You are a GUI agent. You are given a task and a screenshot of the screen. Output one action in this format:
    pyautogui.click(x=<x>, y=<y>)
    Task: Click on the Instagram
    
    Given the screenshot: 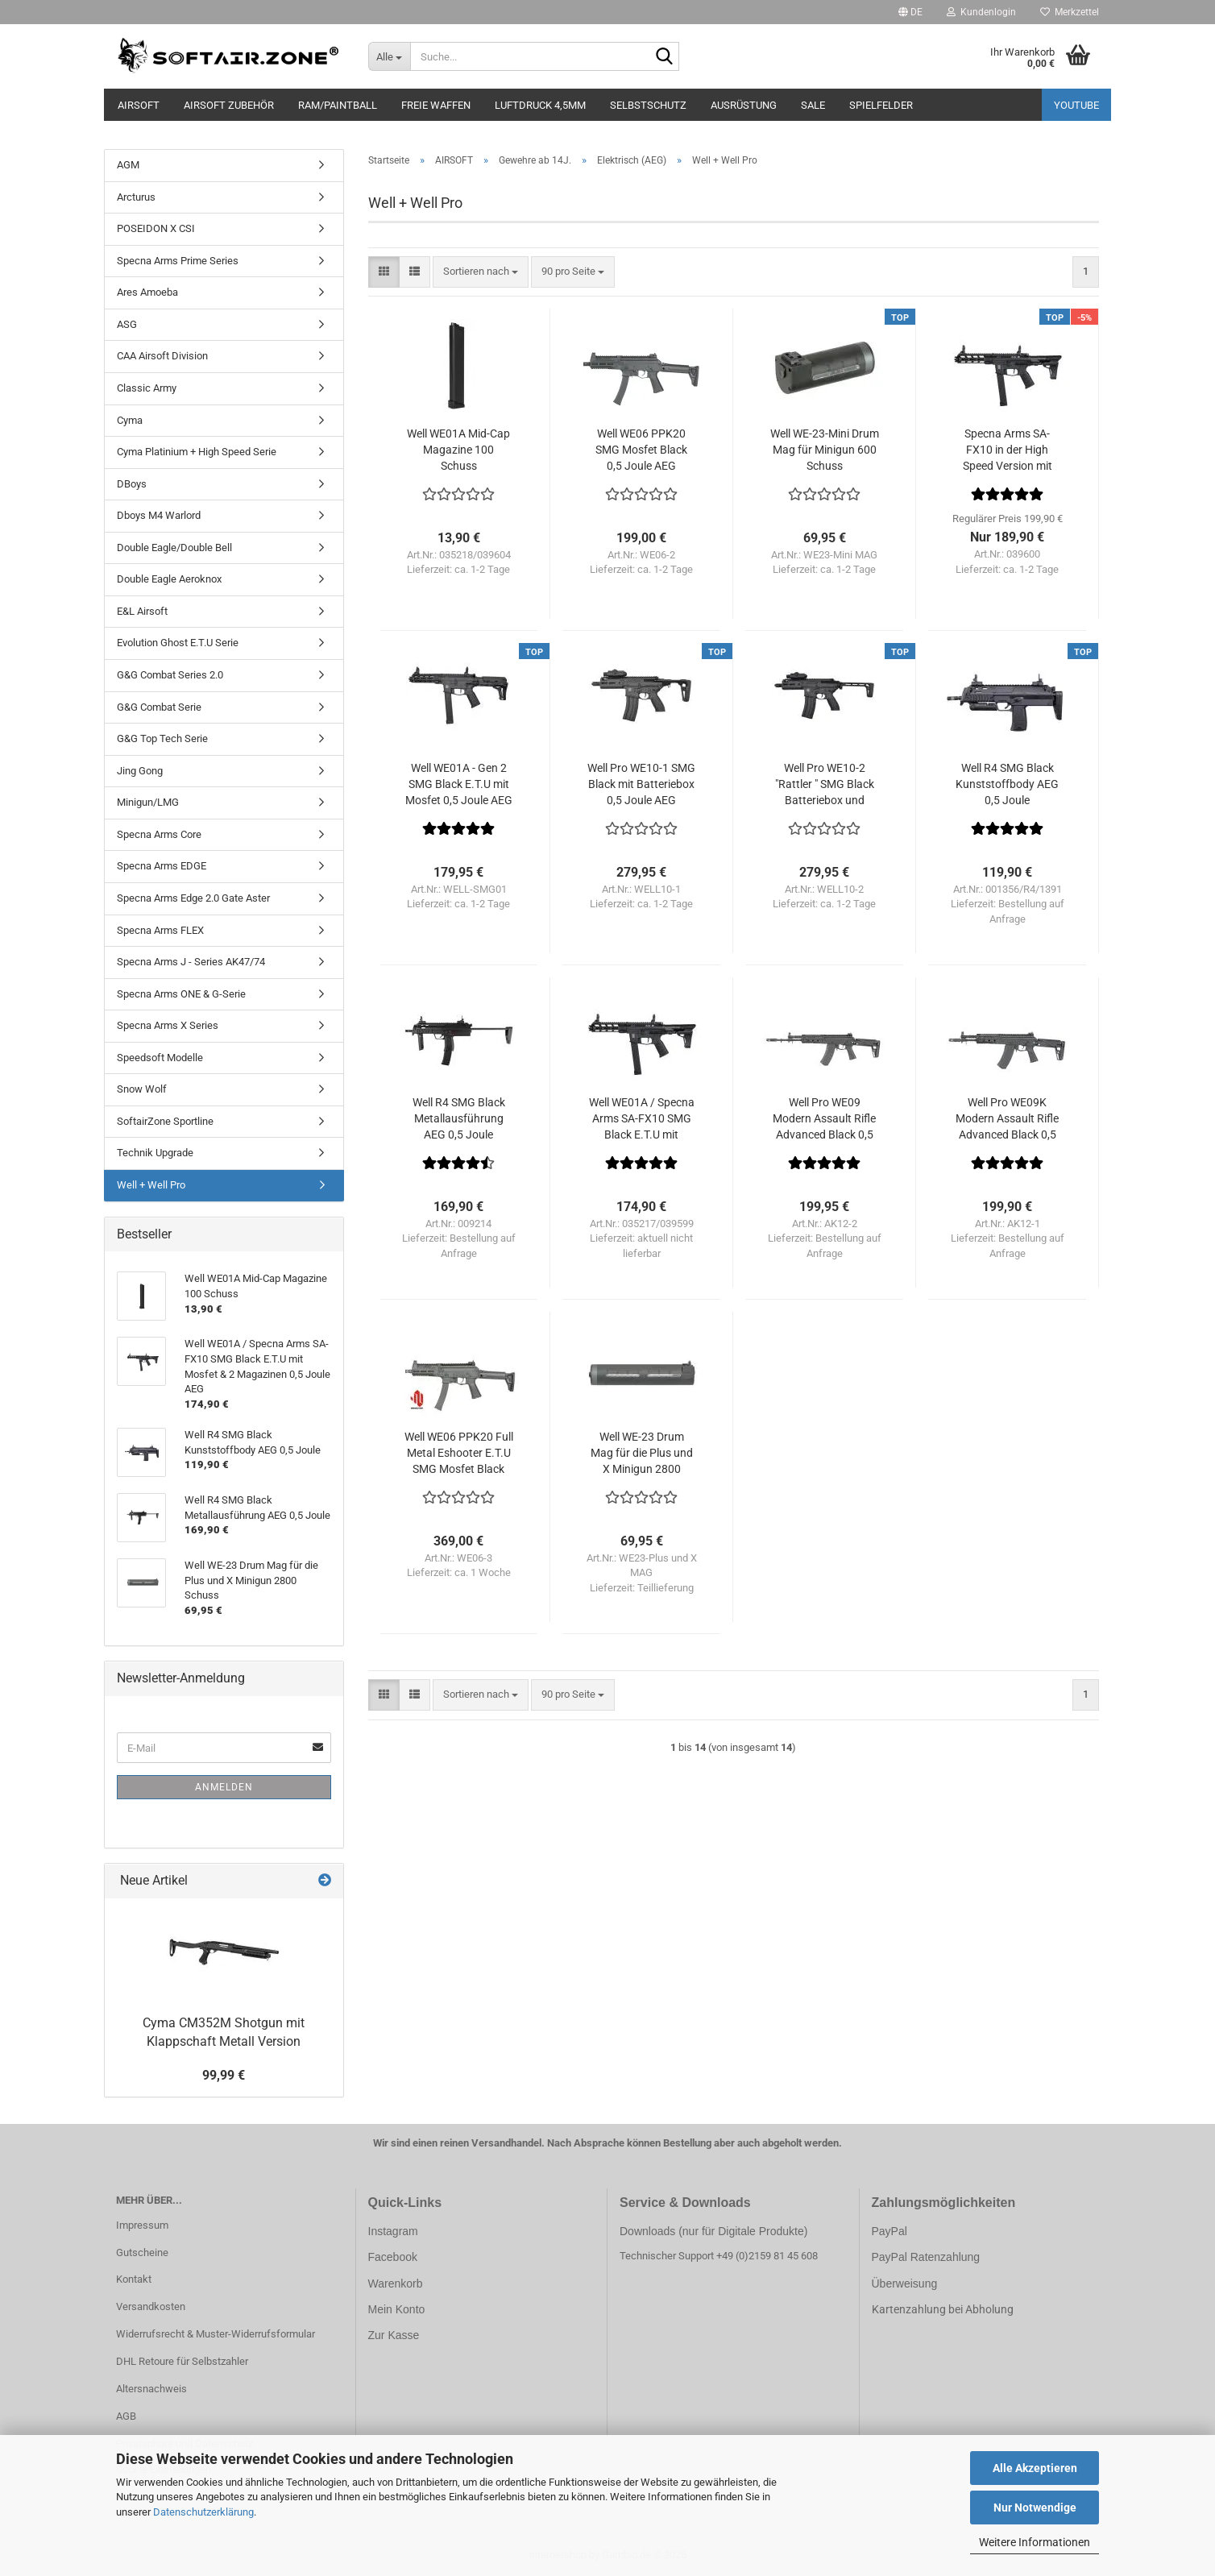 What is the action you would take?
    pyautogui.click(x=393, y=2231)
    